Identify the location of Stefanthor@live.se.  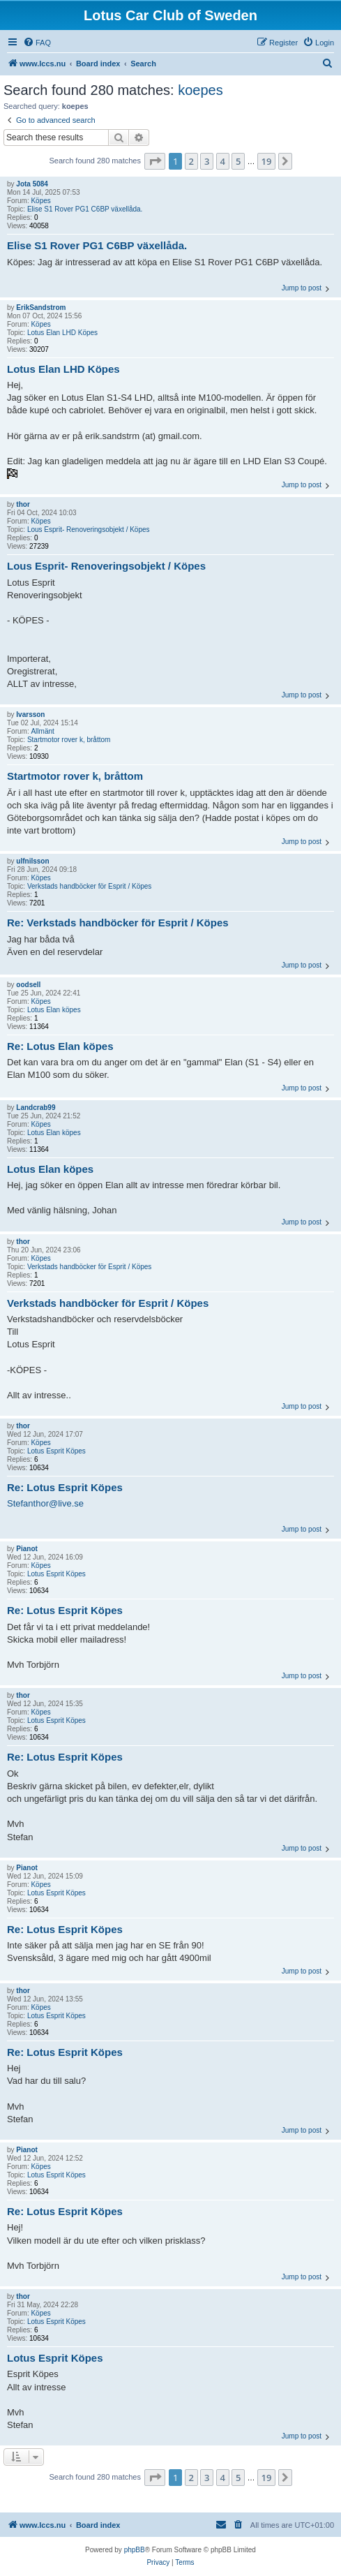
(45, 1503).